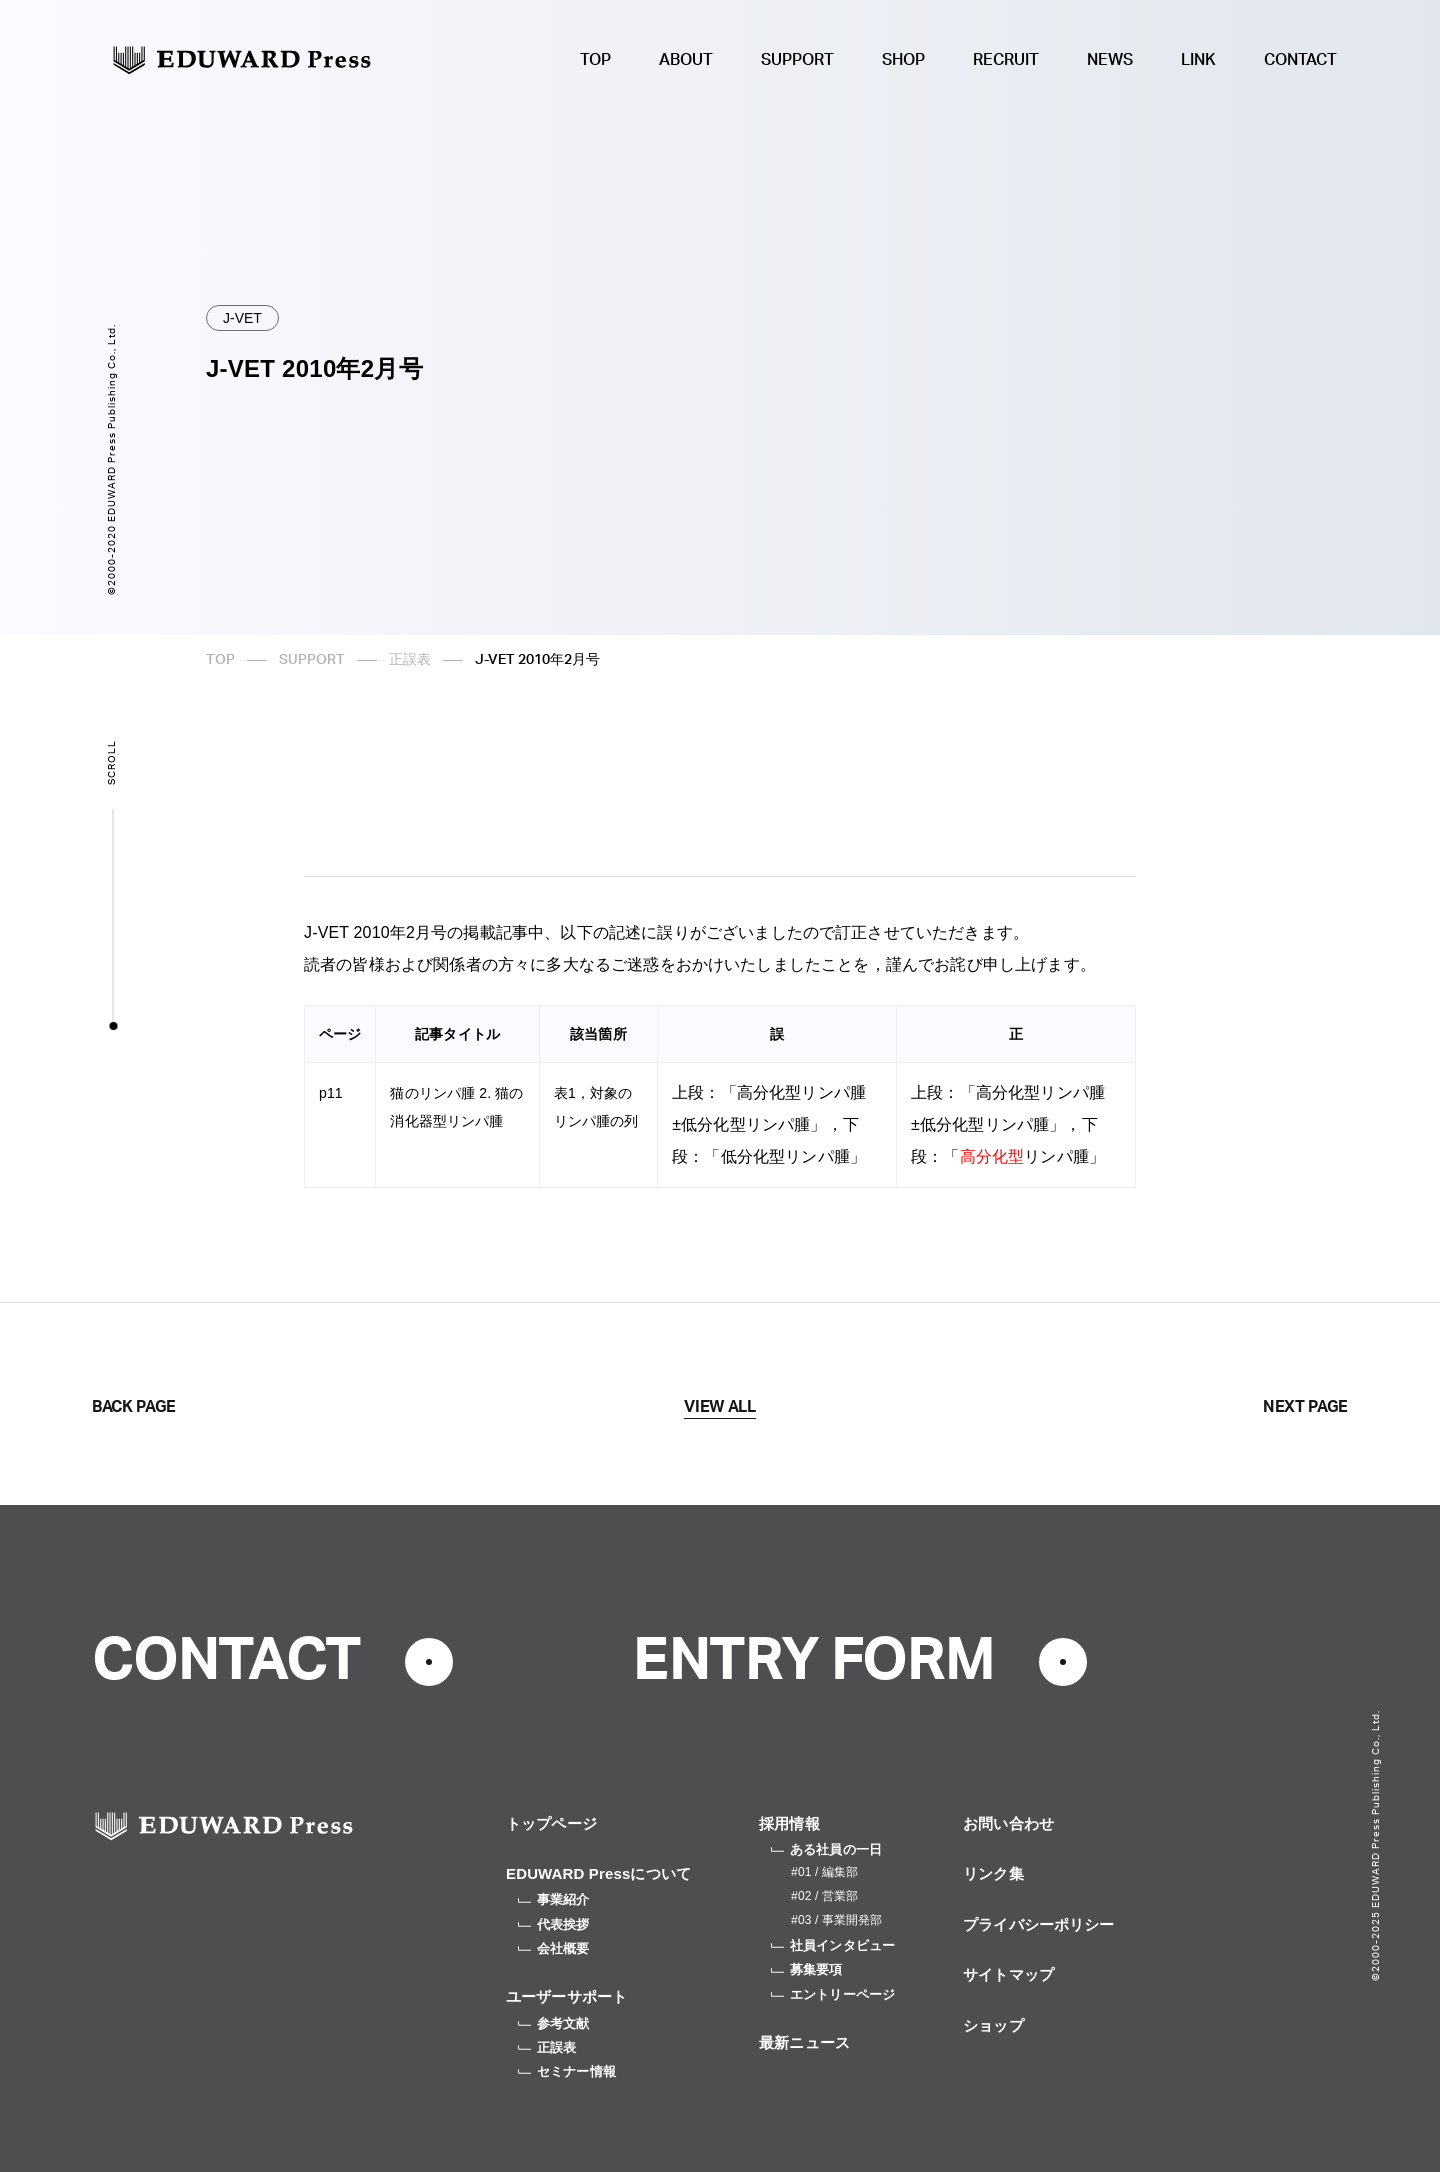  What do you see at coordinates (134, 1407) in the screenshot?
I see `BACK PAGE` at bounding box center [134, 1407].